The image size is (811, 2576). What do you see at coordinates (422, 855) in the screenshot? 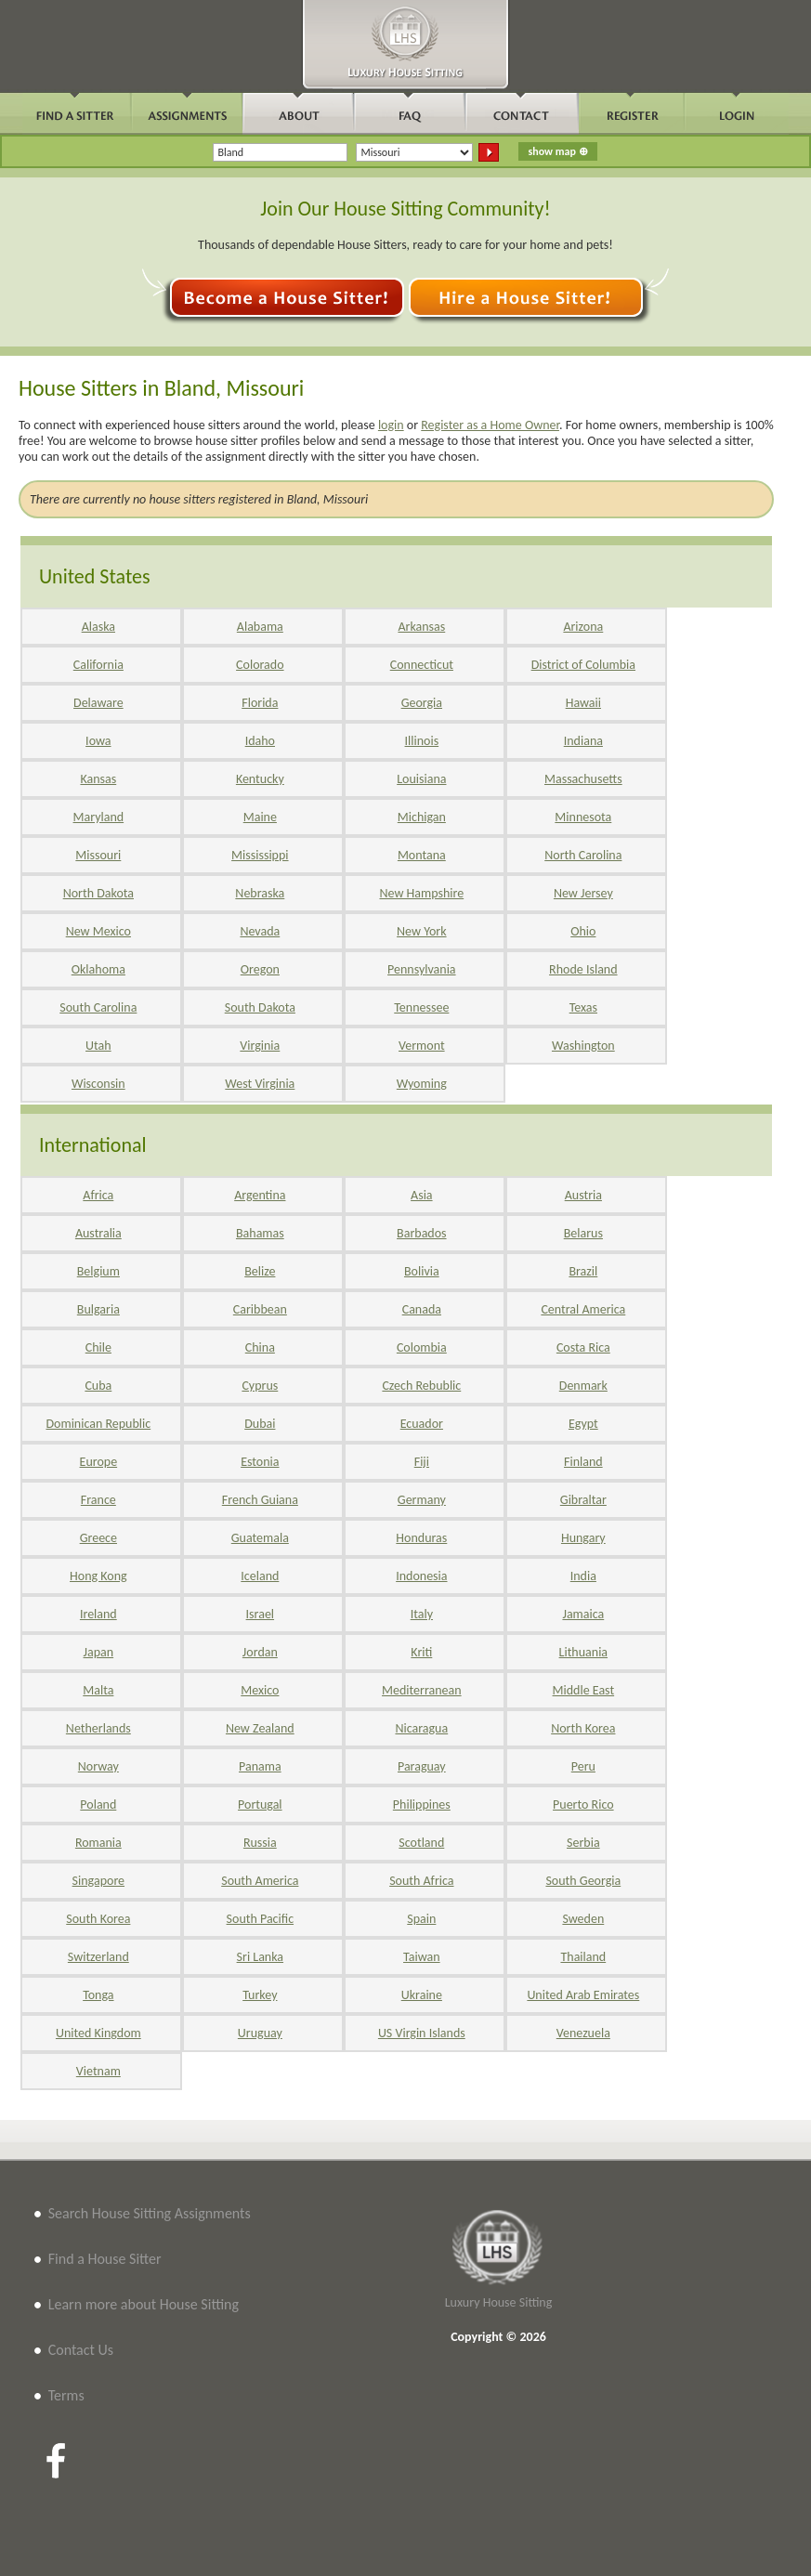
I see `Montana` at bounding box center [422, 855].